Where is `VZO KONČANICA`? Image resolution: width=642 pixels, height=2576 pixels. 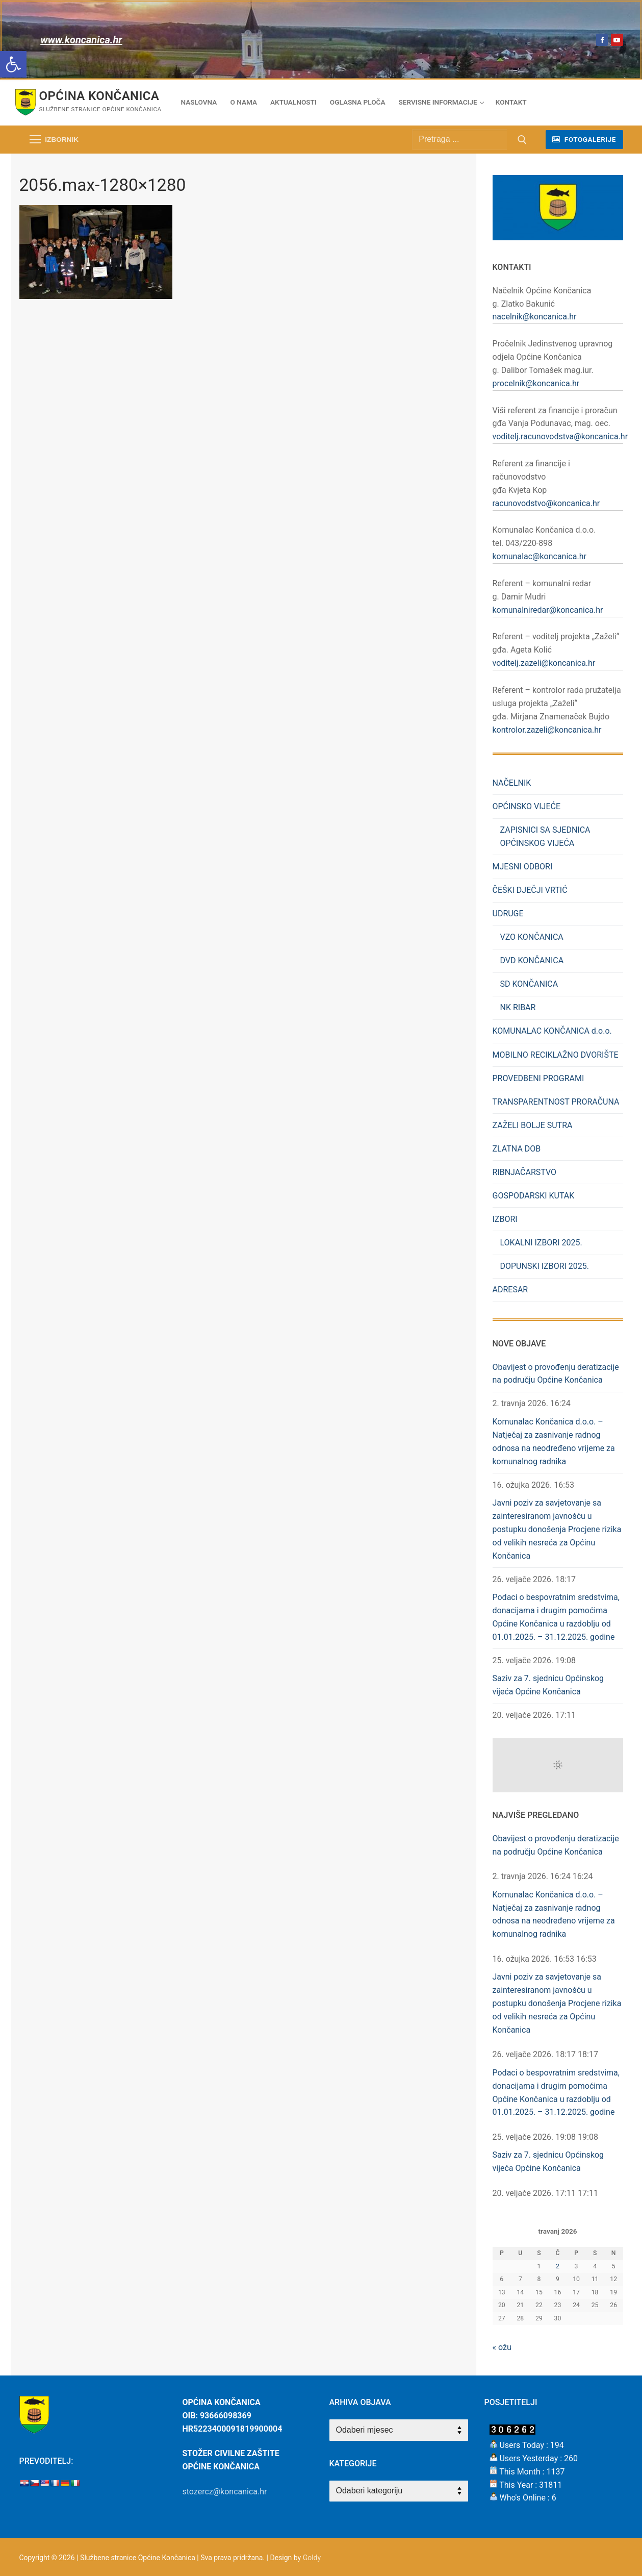 VZO KONČANICA is located at coordinates (531, 937).